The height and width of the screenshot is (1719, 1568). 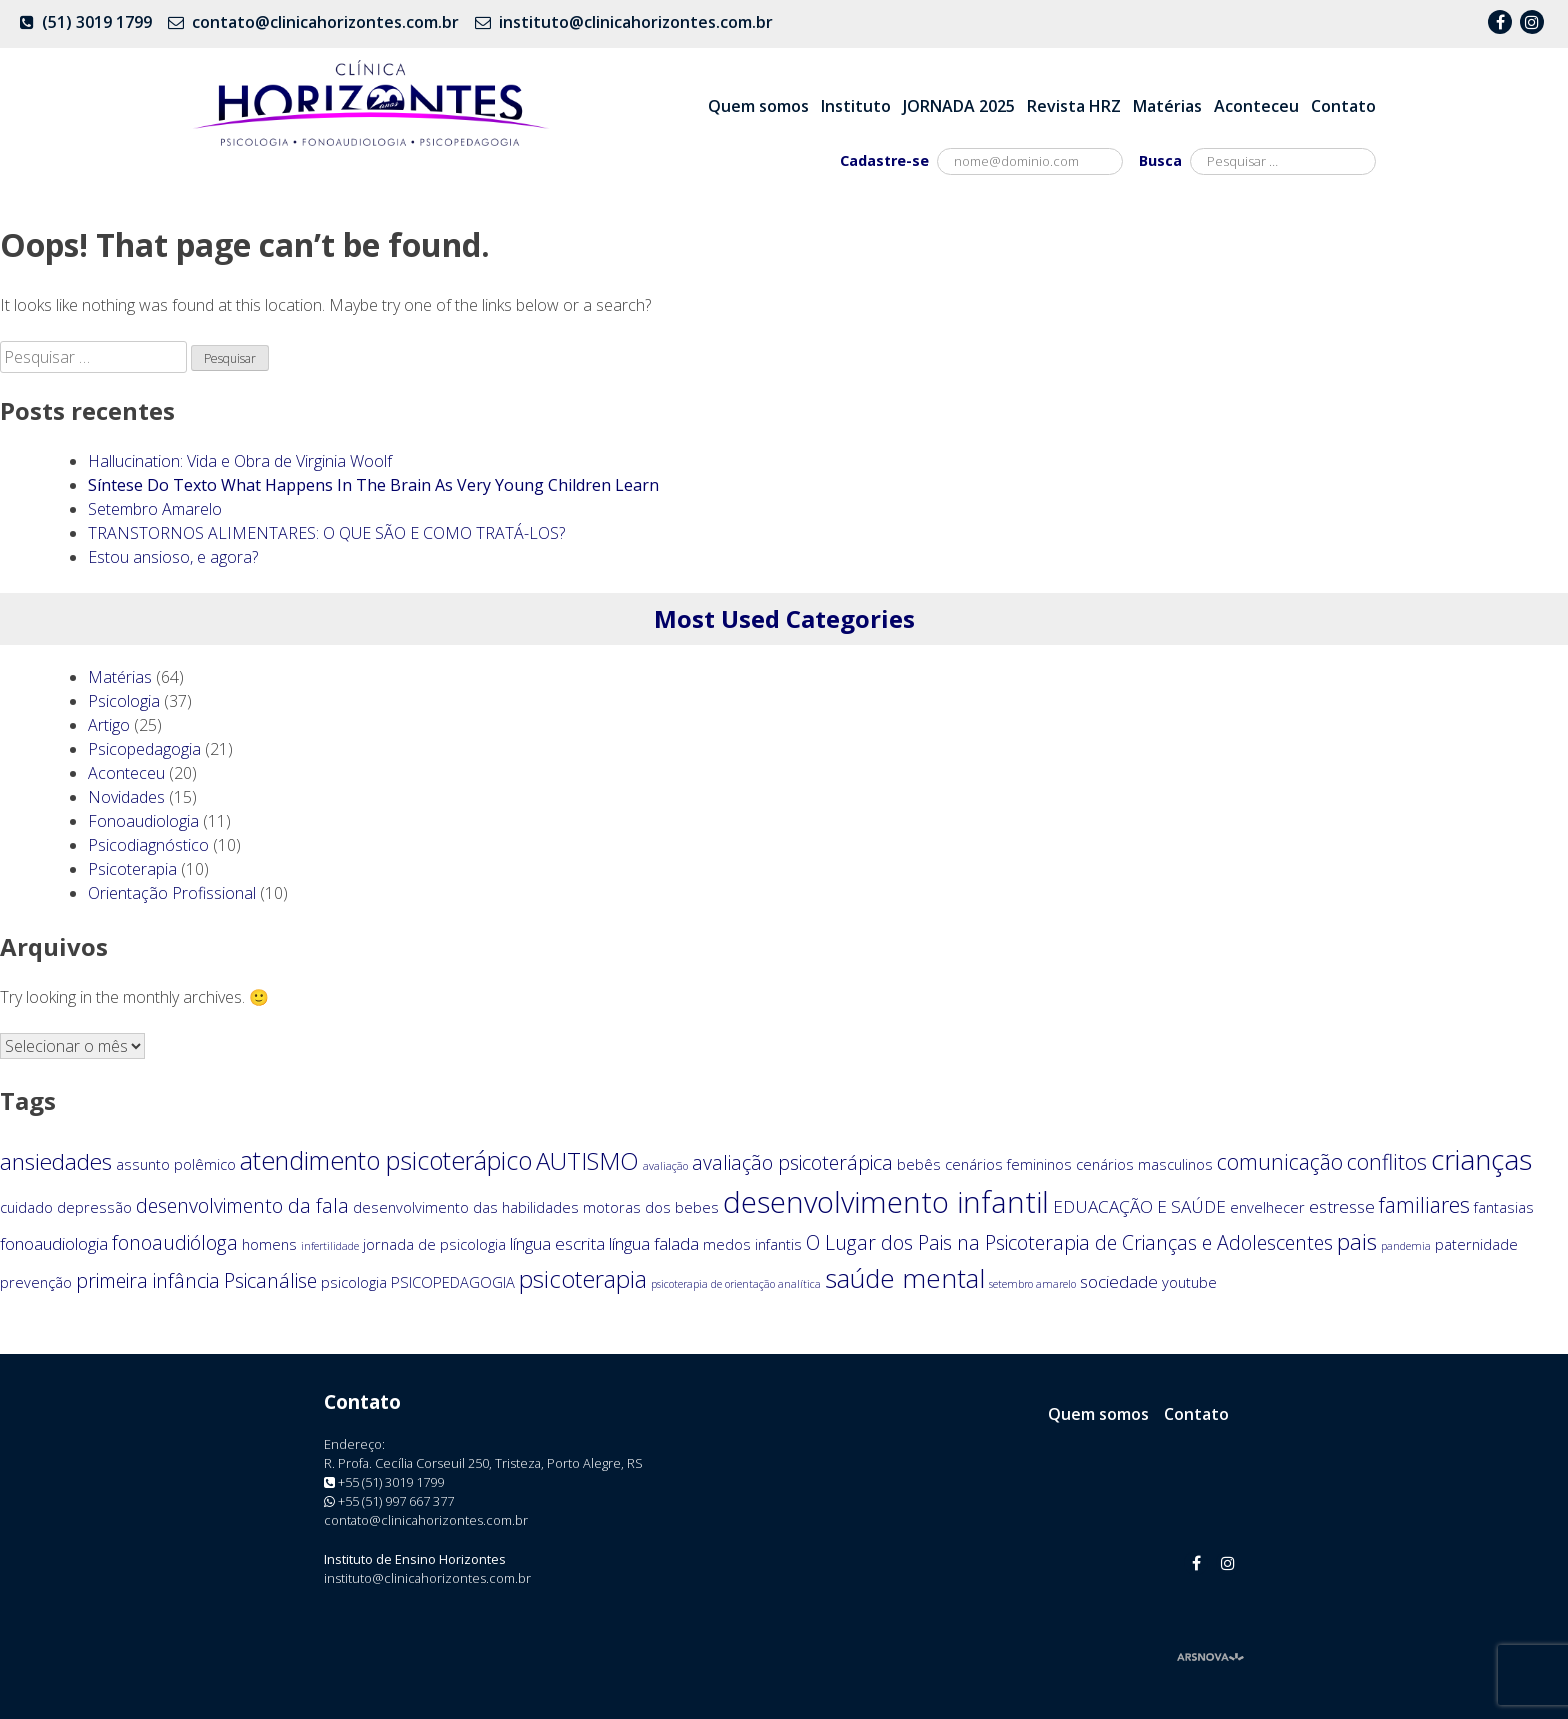 What do you see at coordinates (1504, 1207) in the screenshot?
I see `fantasias [fantasias (2 itens)]` at bounding box center [1504, 1207].